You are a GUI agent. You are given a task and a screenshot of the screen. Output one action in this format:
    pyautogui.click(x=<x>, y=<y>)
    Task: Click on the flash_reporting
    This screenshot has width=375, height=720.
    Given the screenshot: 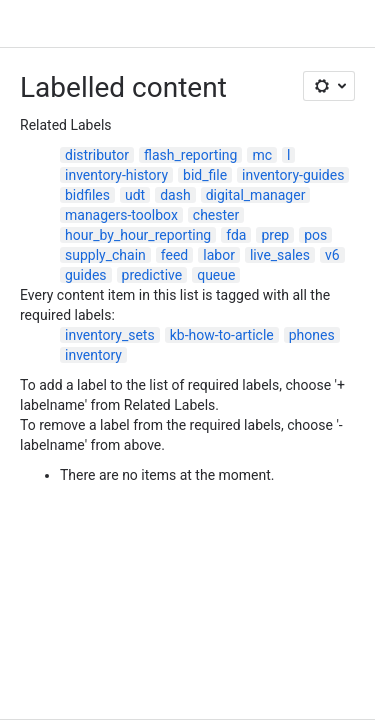 What is the action you would take?
    pyautogui.click(x=190, y=155)
    